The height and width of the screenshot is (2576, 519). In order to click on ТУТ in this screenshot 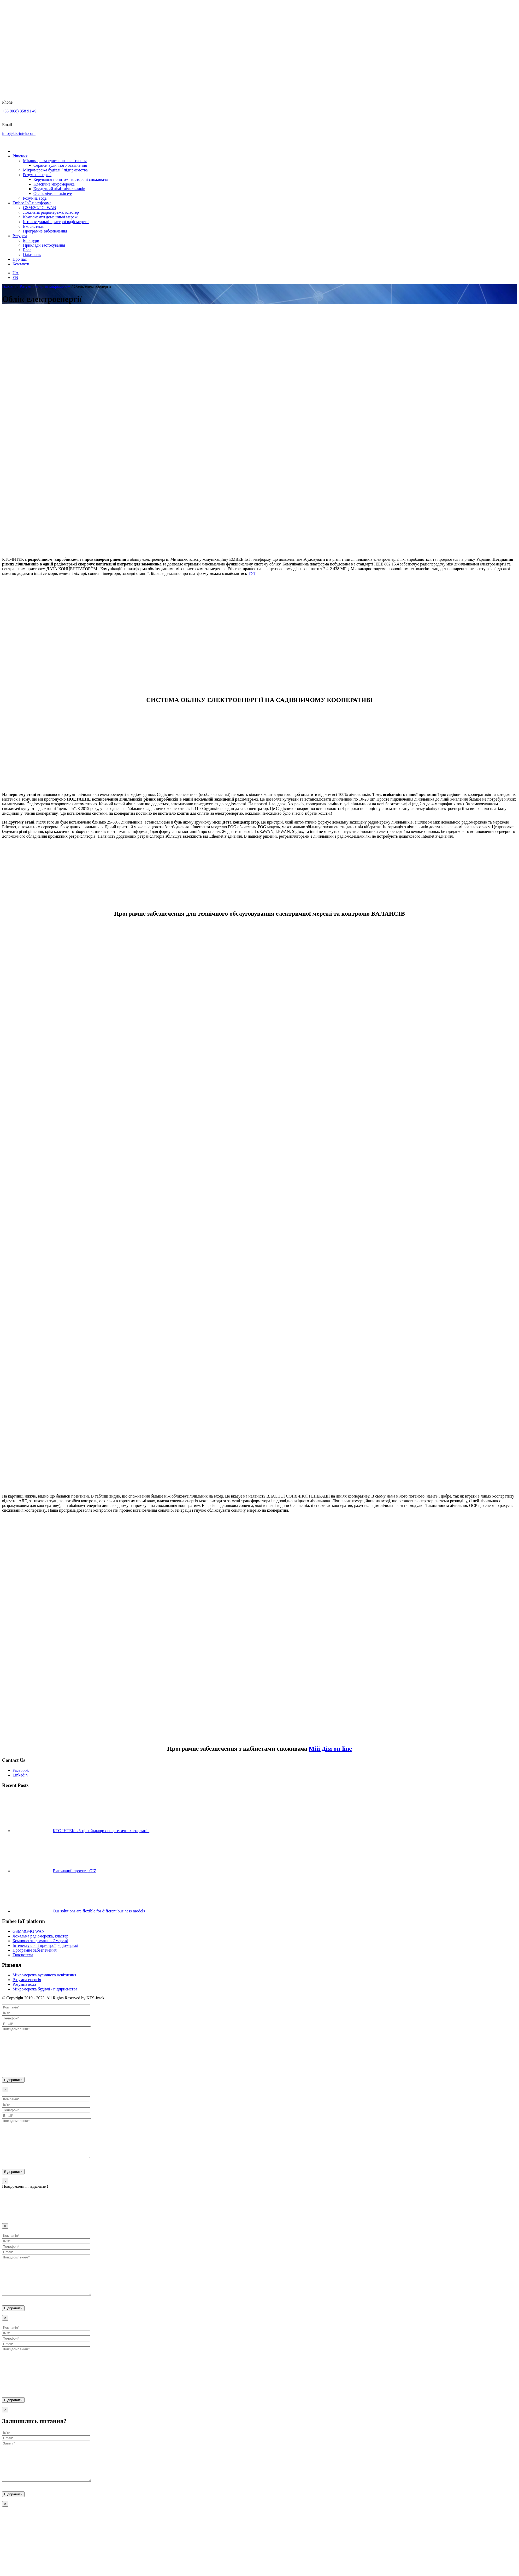, I will do `click(252, 573)`.